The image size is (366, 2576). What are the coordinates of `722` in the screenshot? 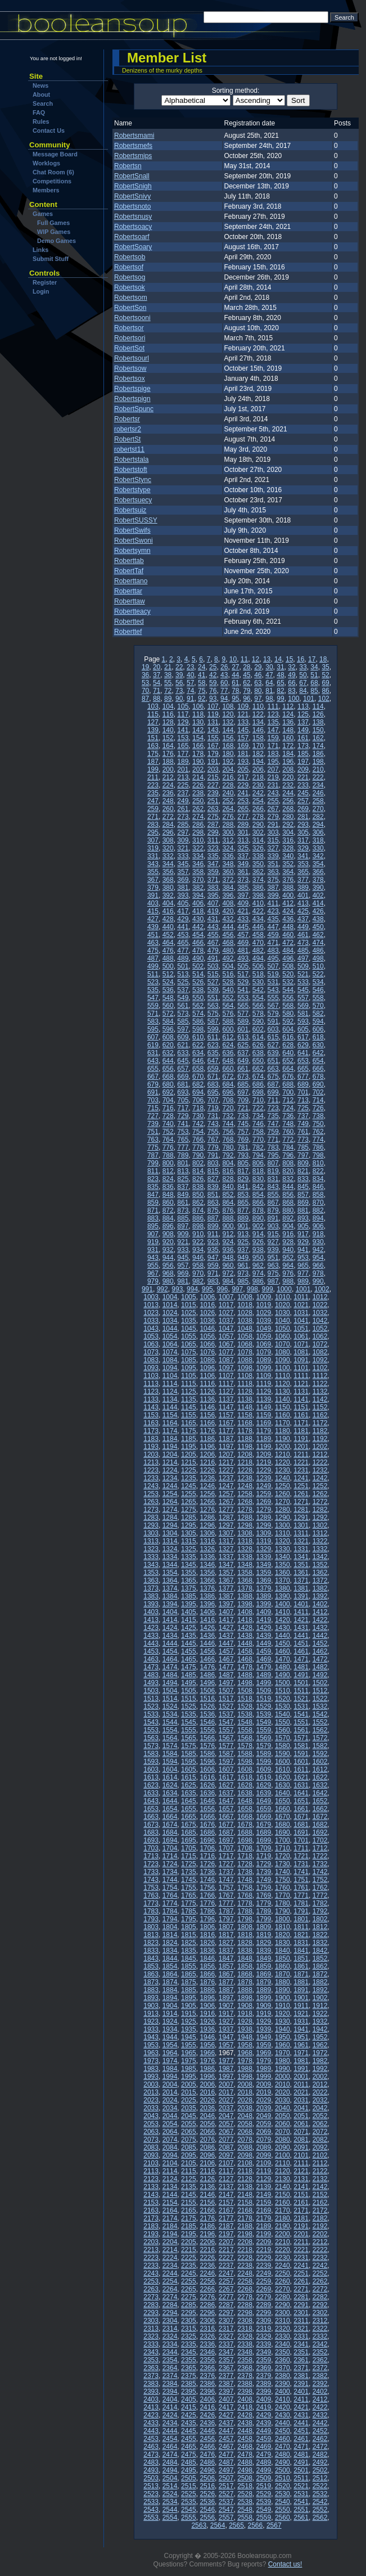 It's located at (258, 1108).